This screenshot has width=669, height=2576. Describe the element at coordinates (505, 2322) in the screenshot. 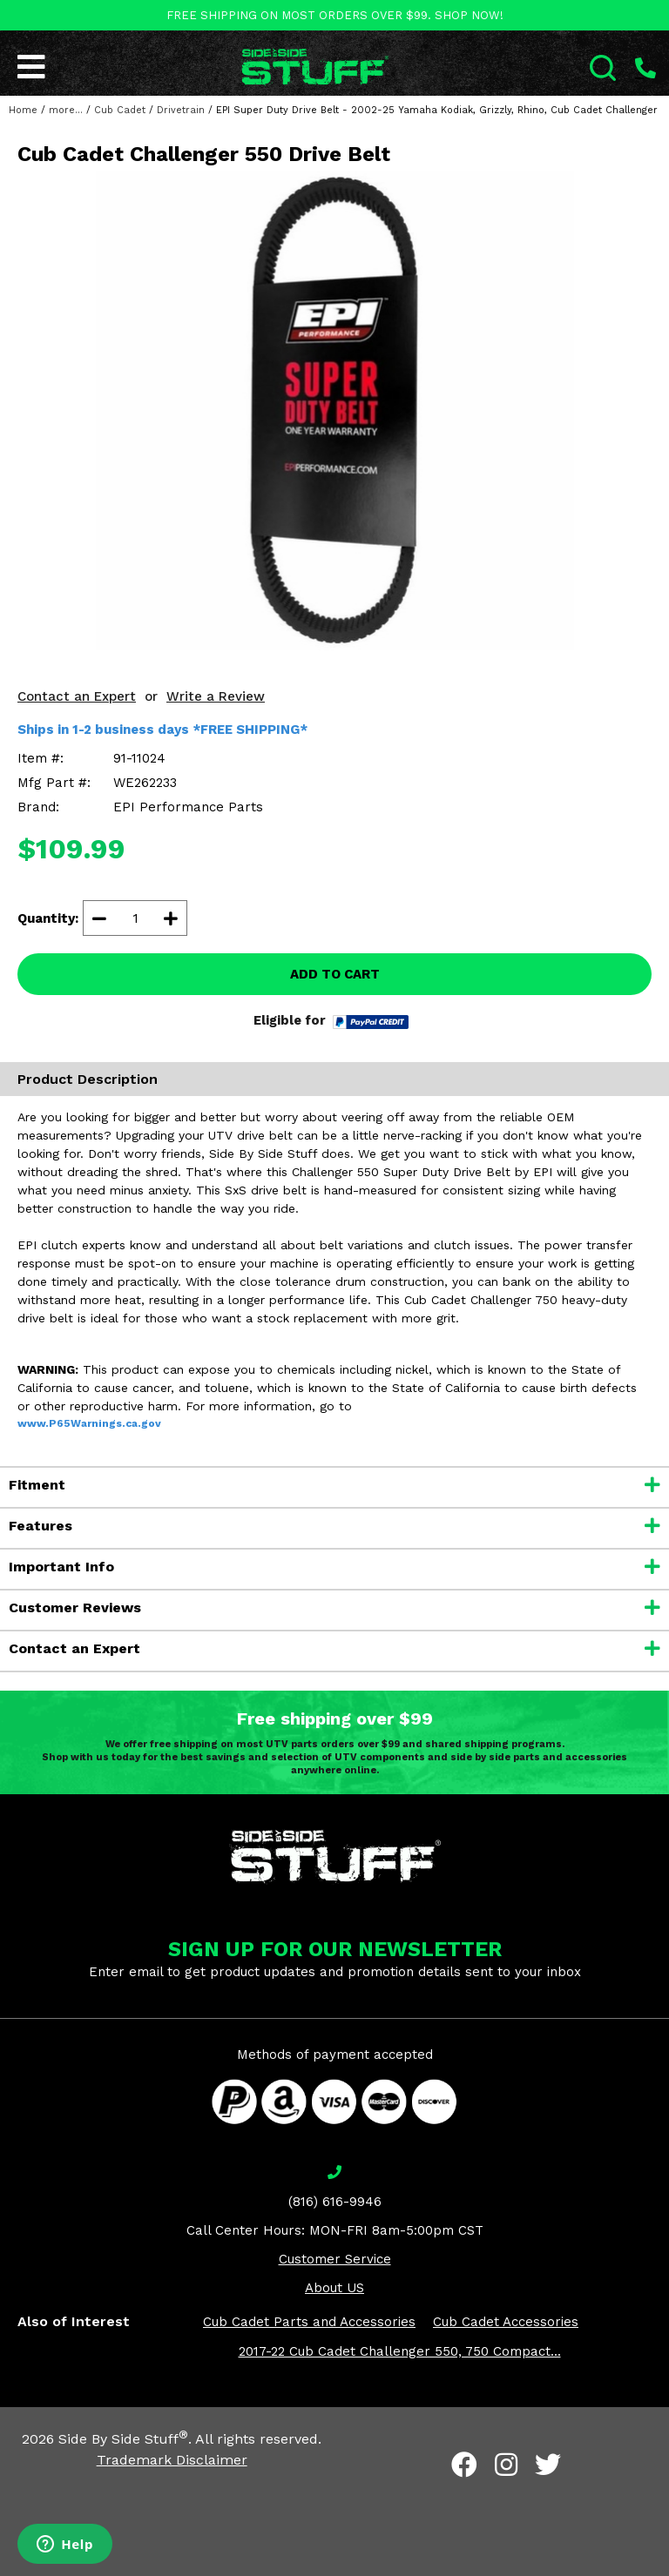

I see `Cub Cadet Accessories` at that location.